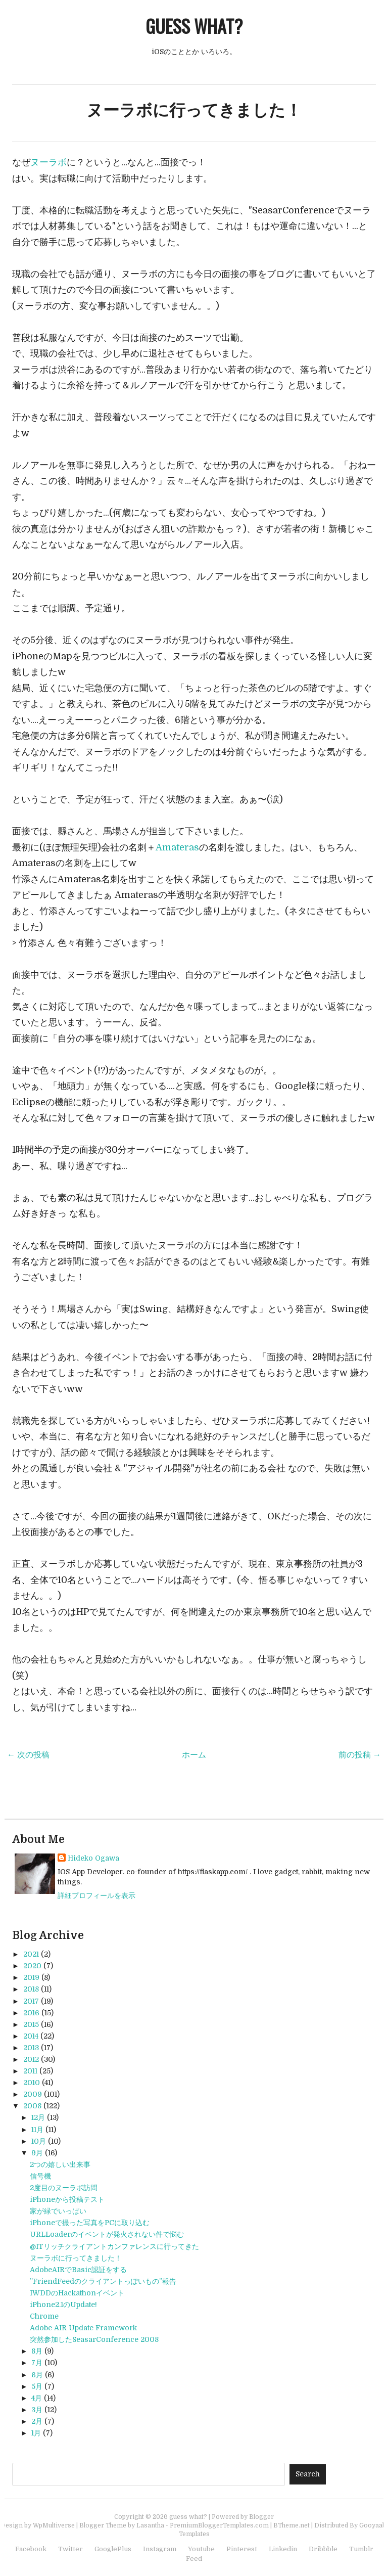  What do you see at coordinates (241, 2549) in the screenshot?
I see `Pinterest` at bounding box center [241, 2549].